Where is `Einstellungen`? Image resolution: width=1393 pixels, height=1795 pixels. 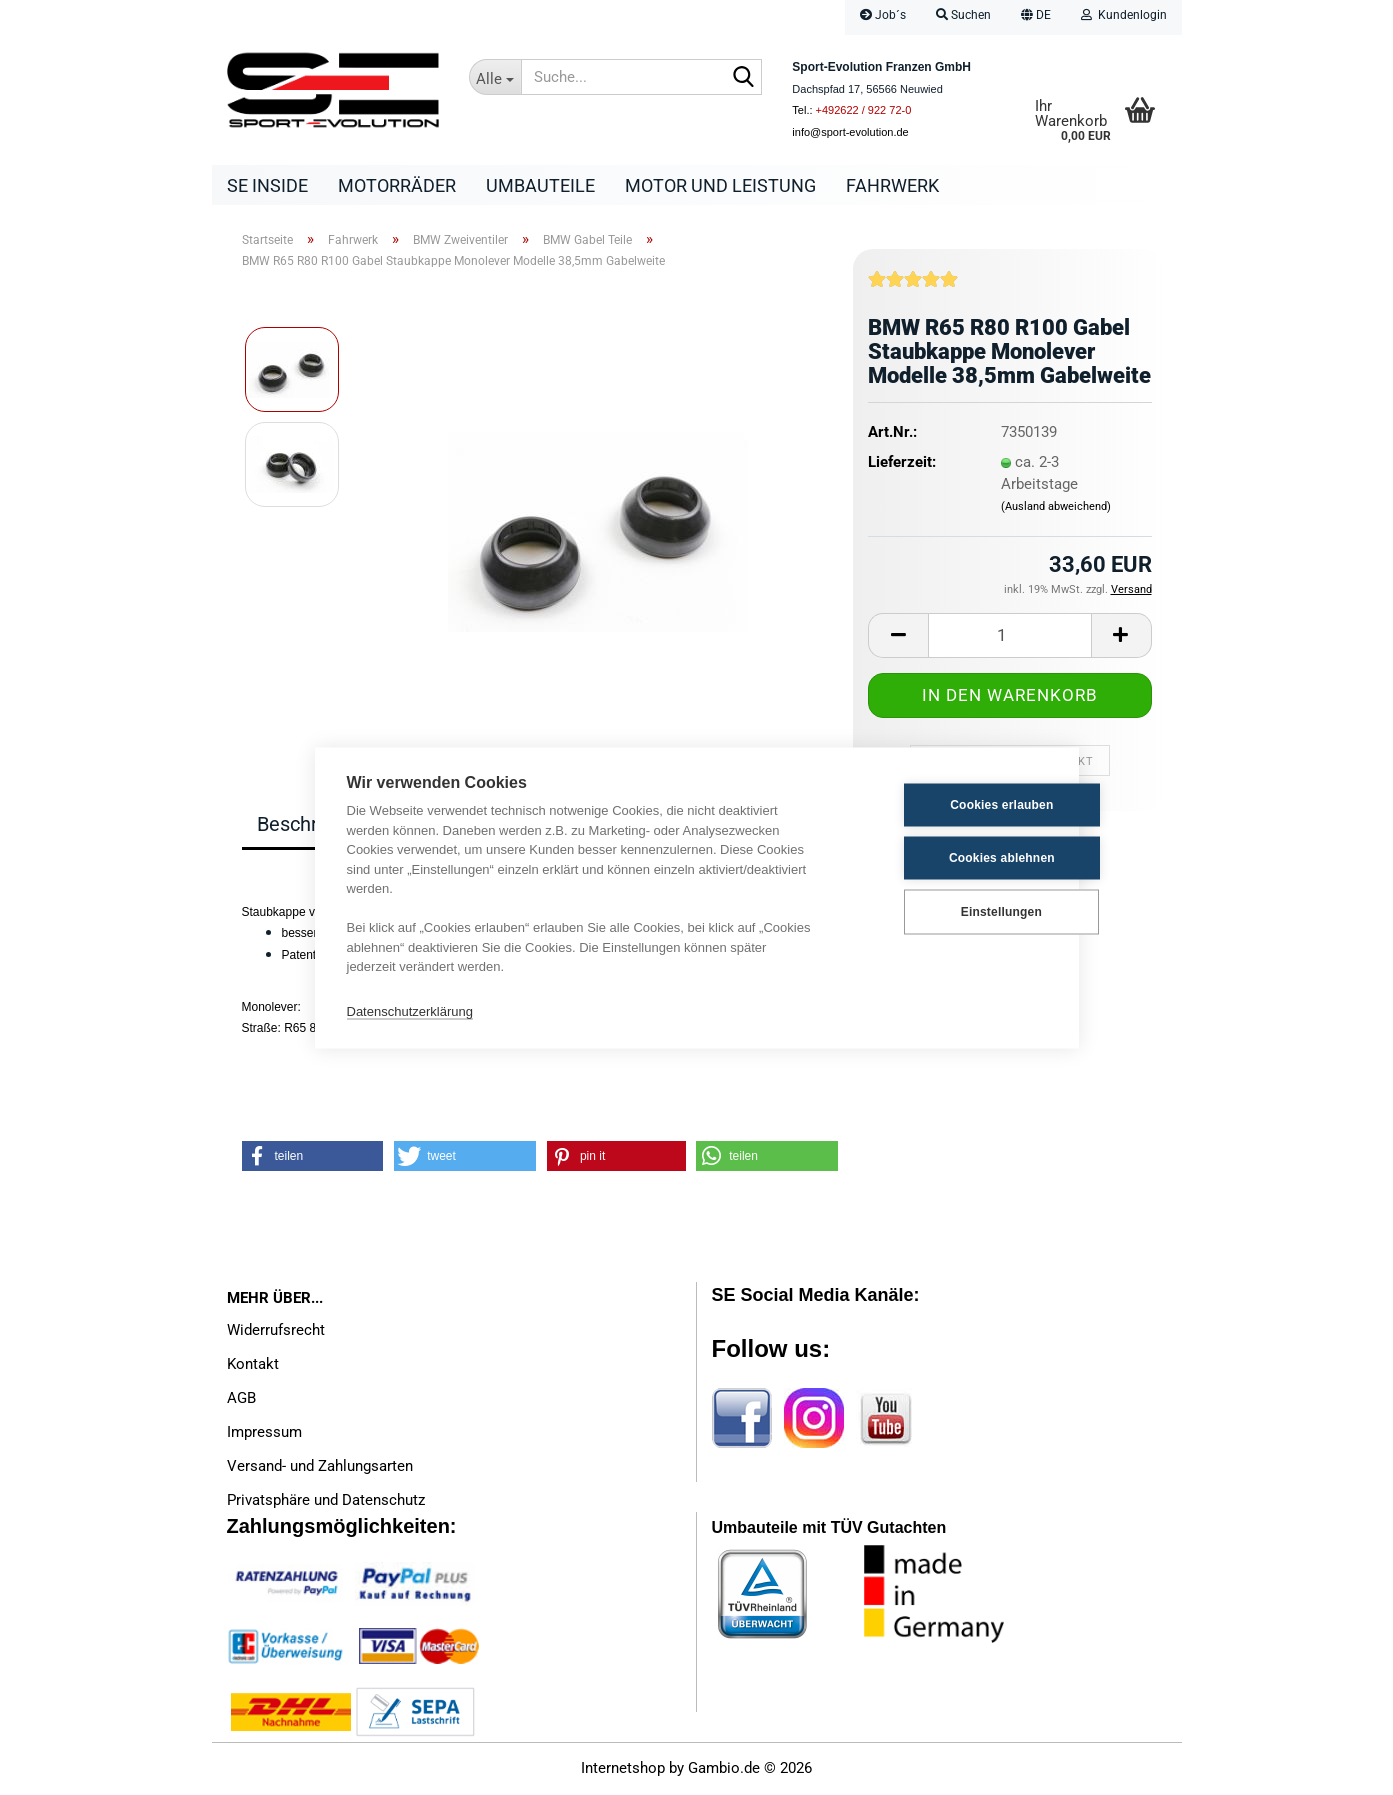 Einstellungen is located at coordinates (947, 912).